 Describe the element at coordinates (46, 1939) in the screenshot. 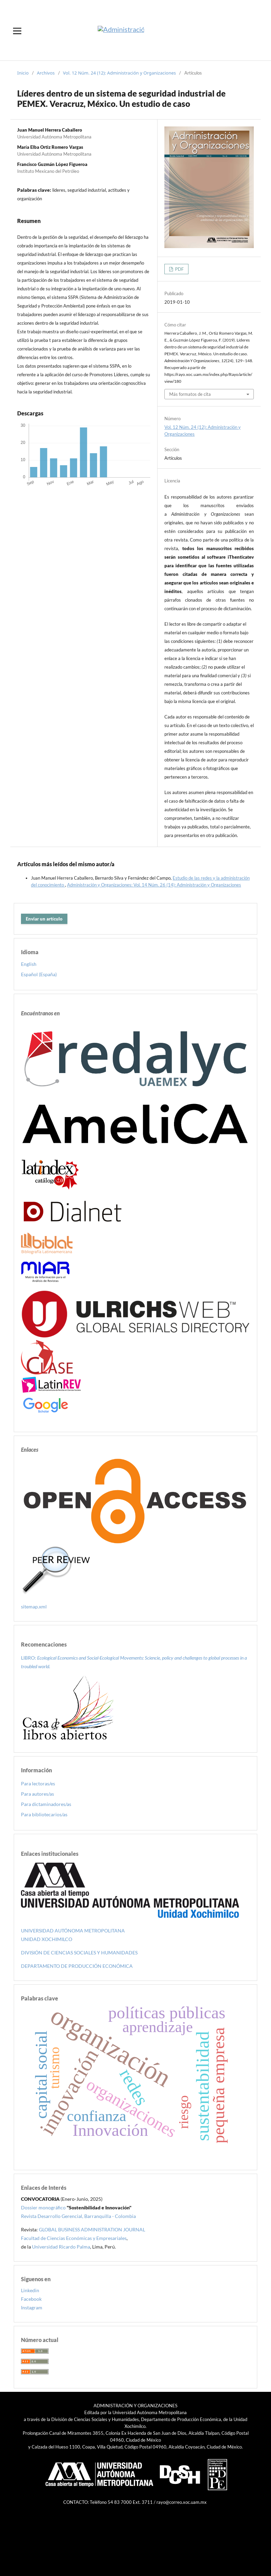

I see `UNIDAD XOCHIMILCO` at that location.